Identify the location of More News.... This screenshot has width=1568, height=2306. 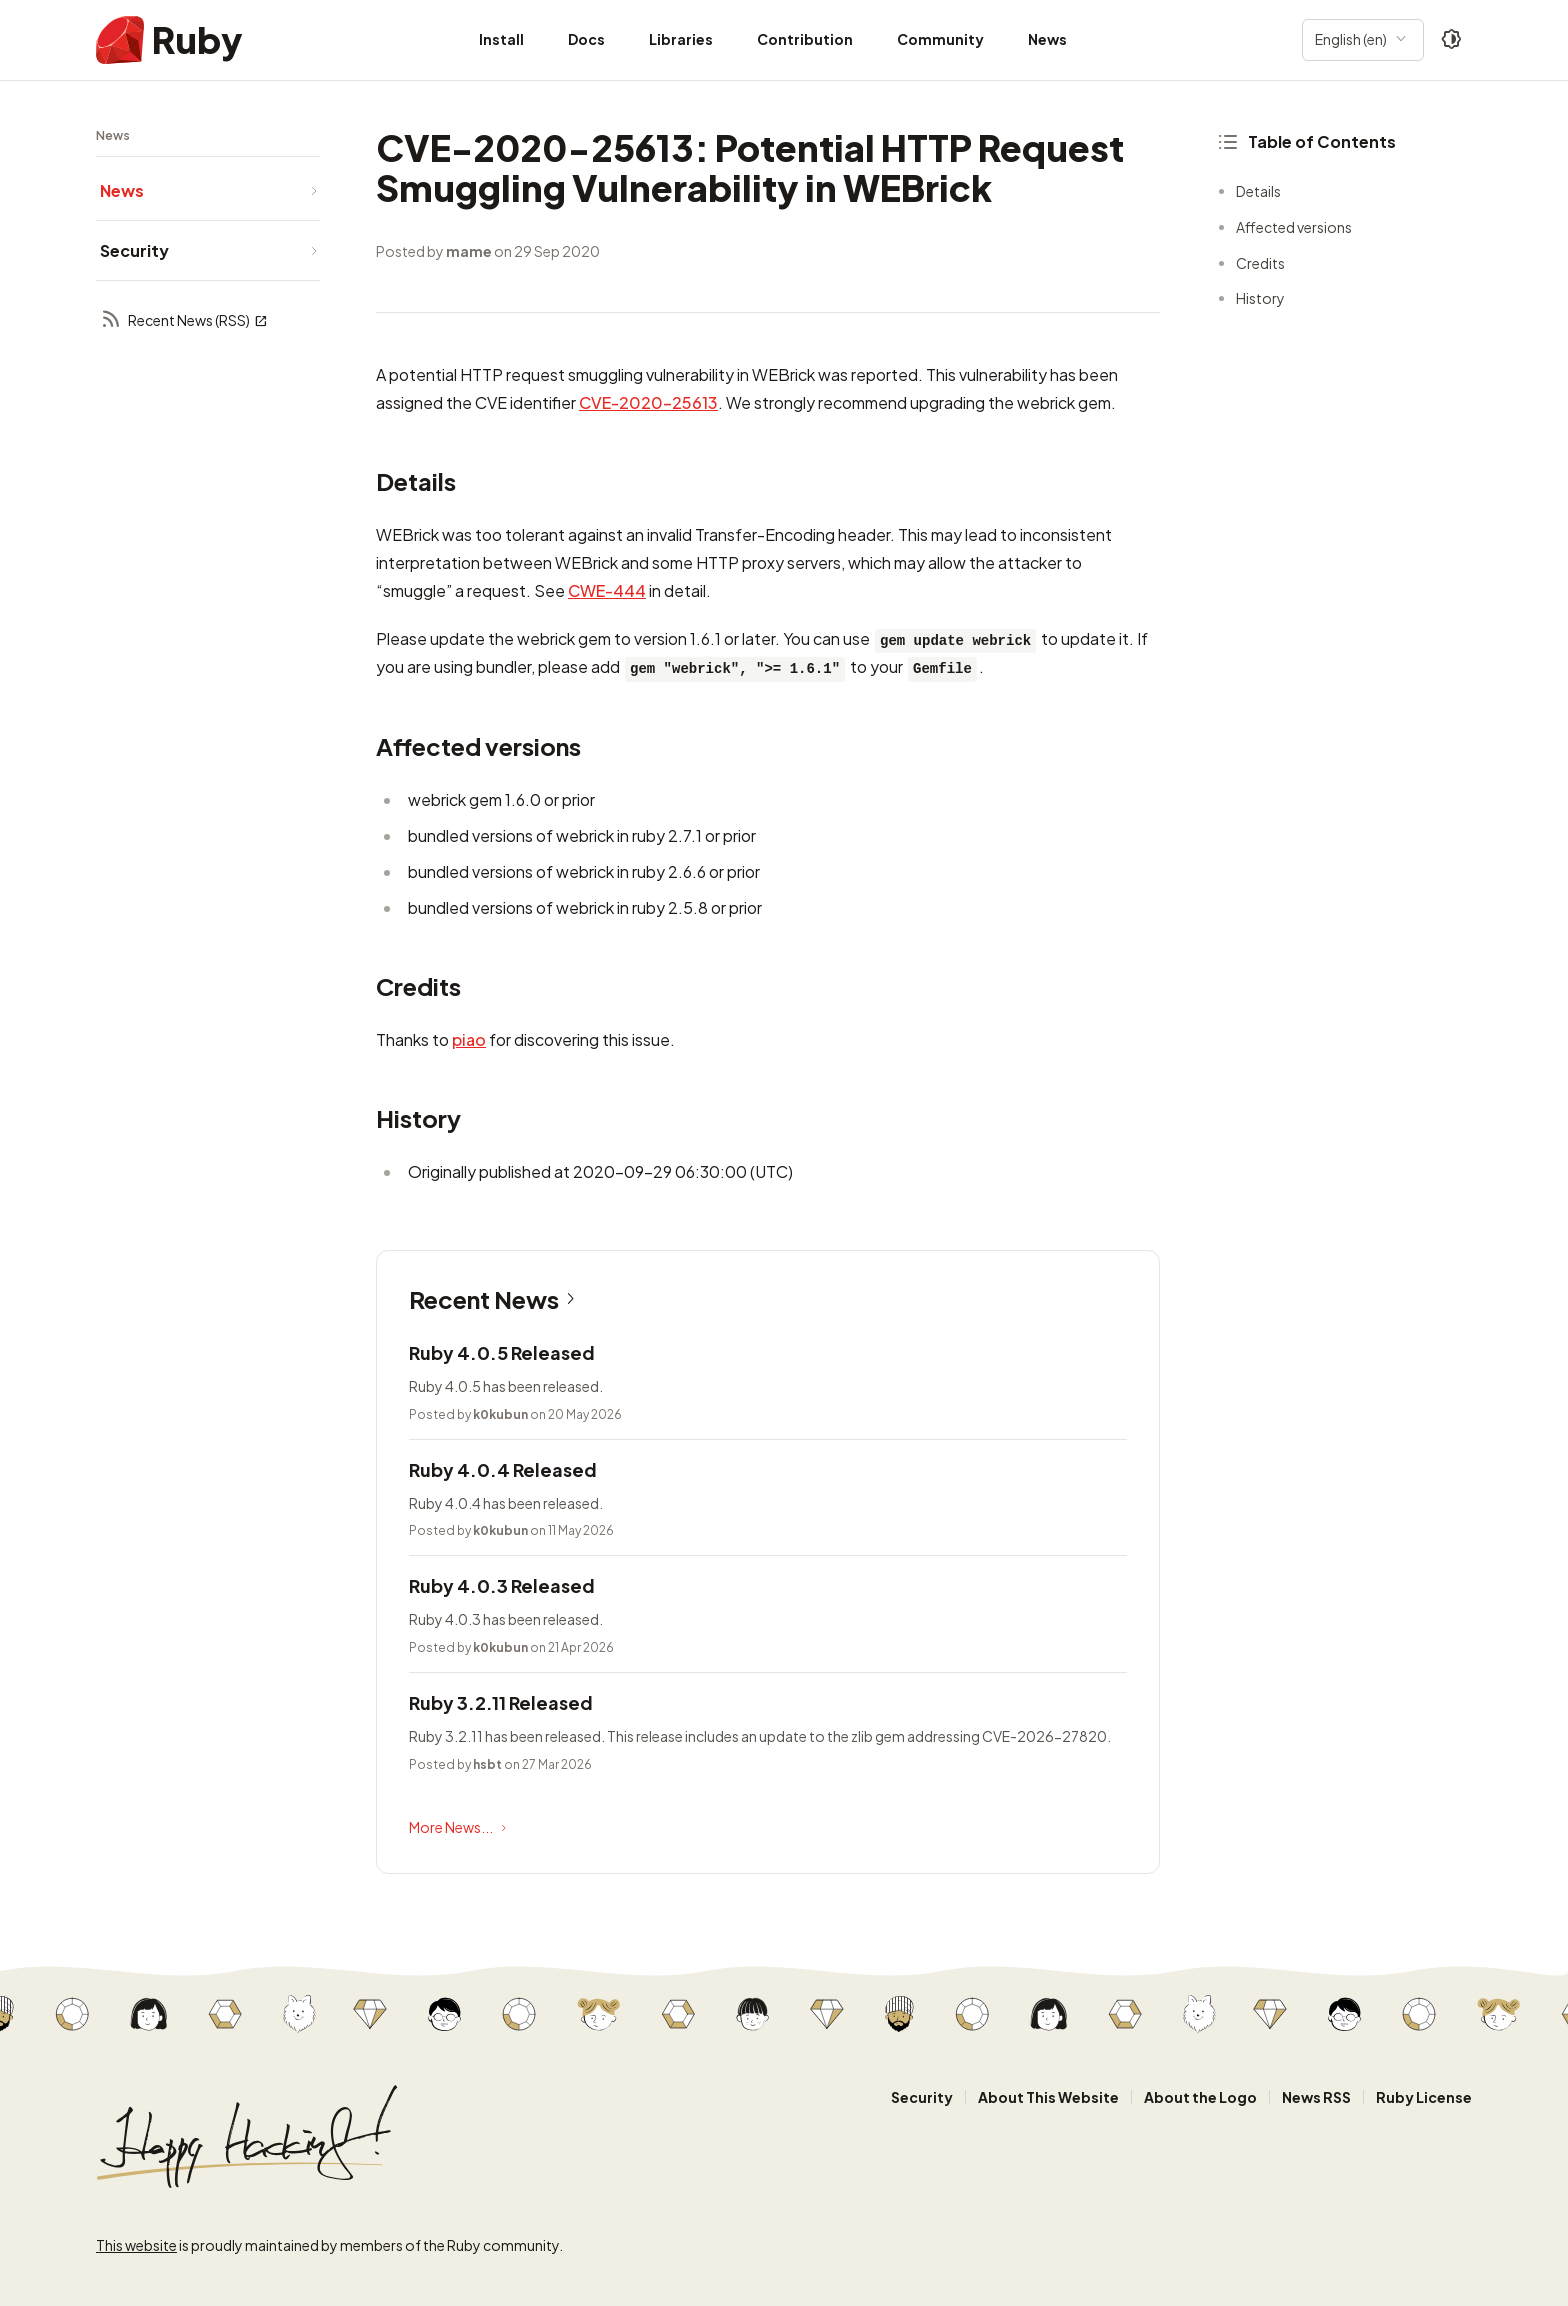
(460, 1828).